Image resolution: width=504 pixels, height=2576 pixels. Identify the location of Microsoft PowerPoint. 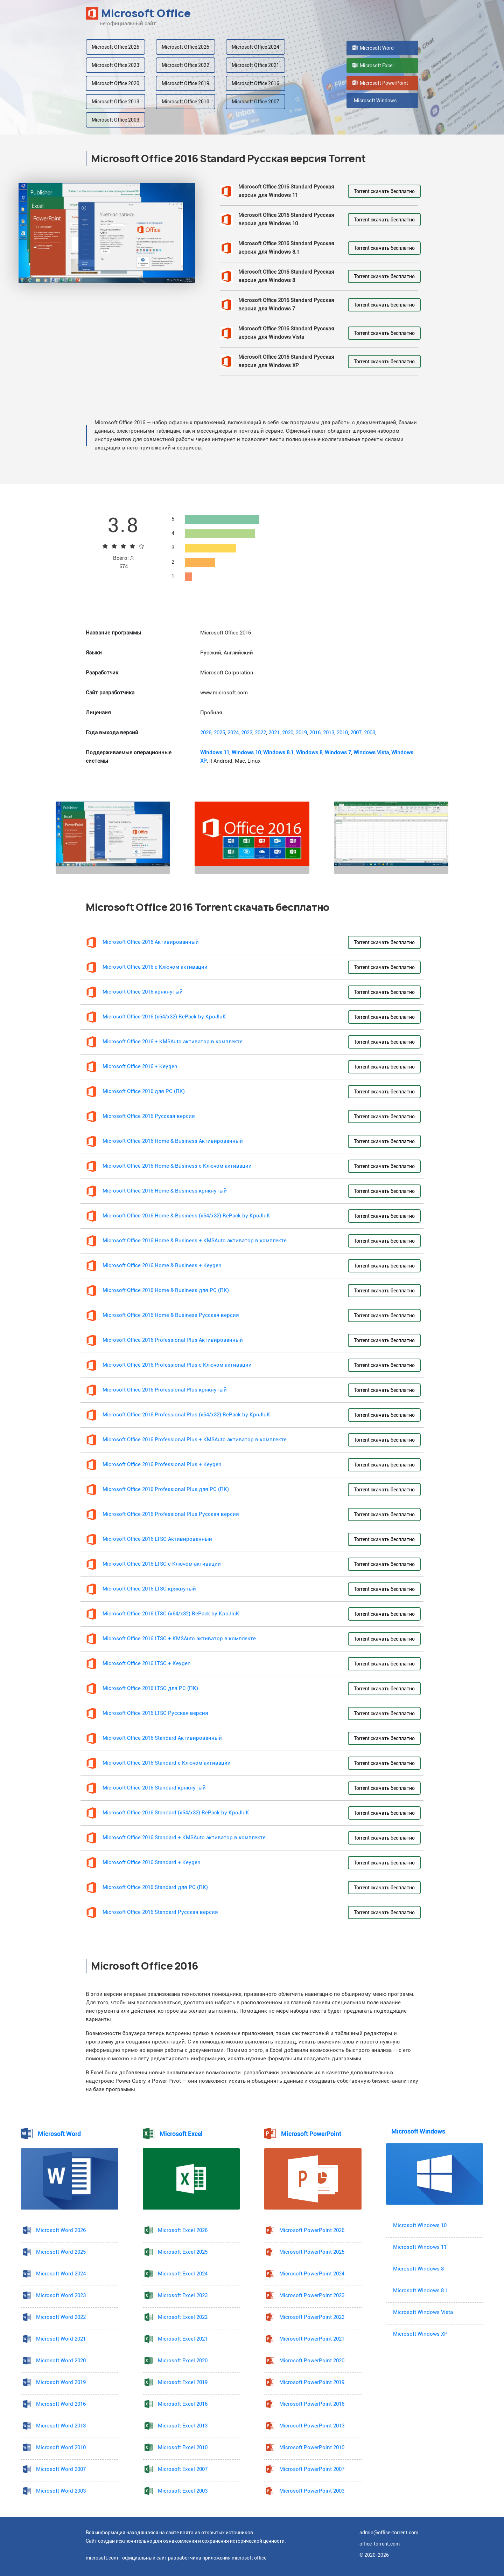
(380, 83).